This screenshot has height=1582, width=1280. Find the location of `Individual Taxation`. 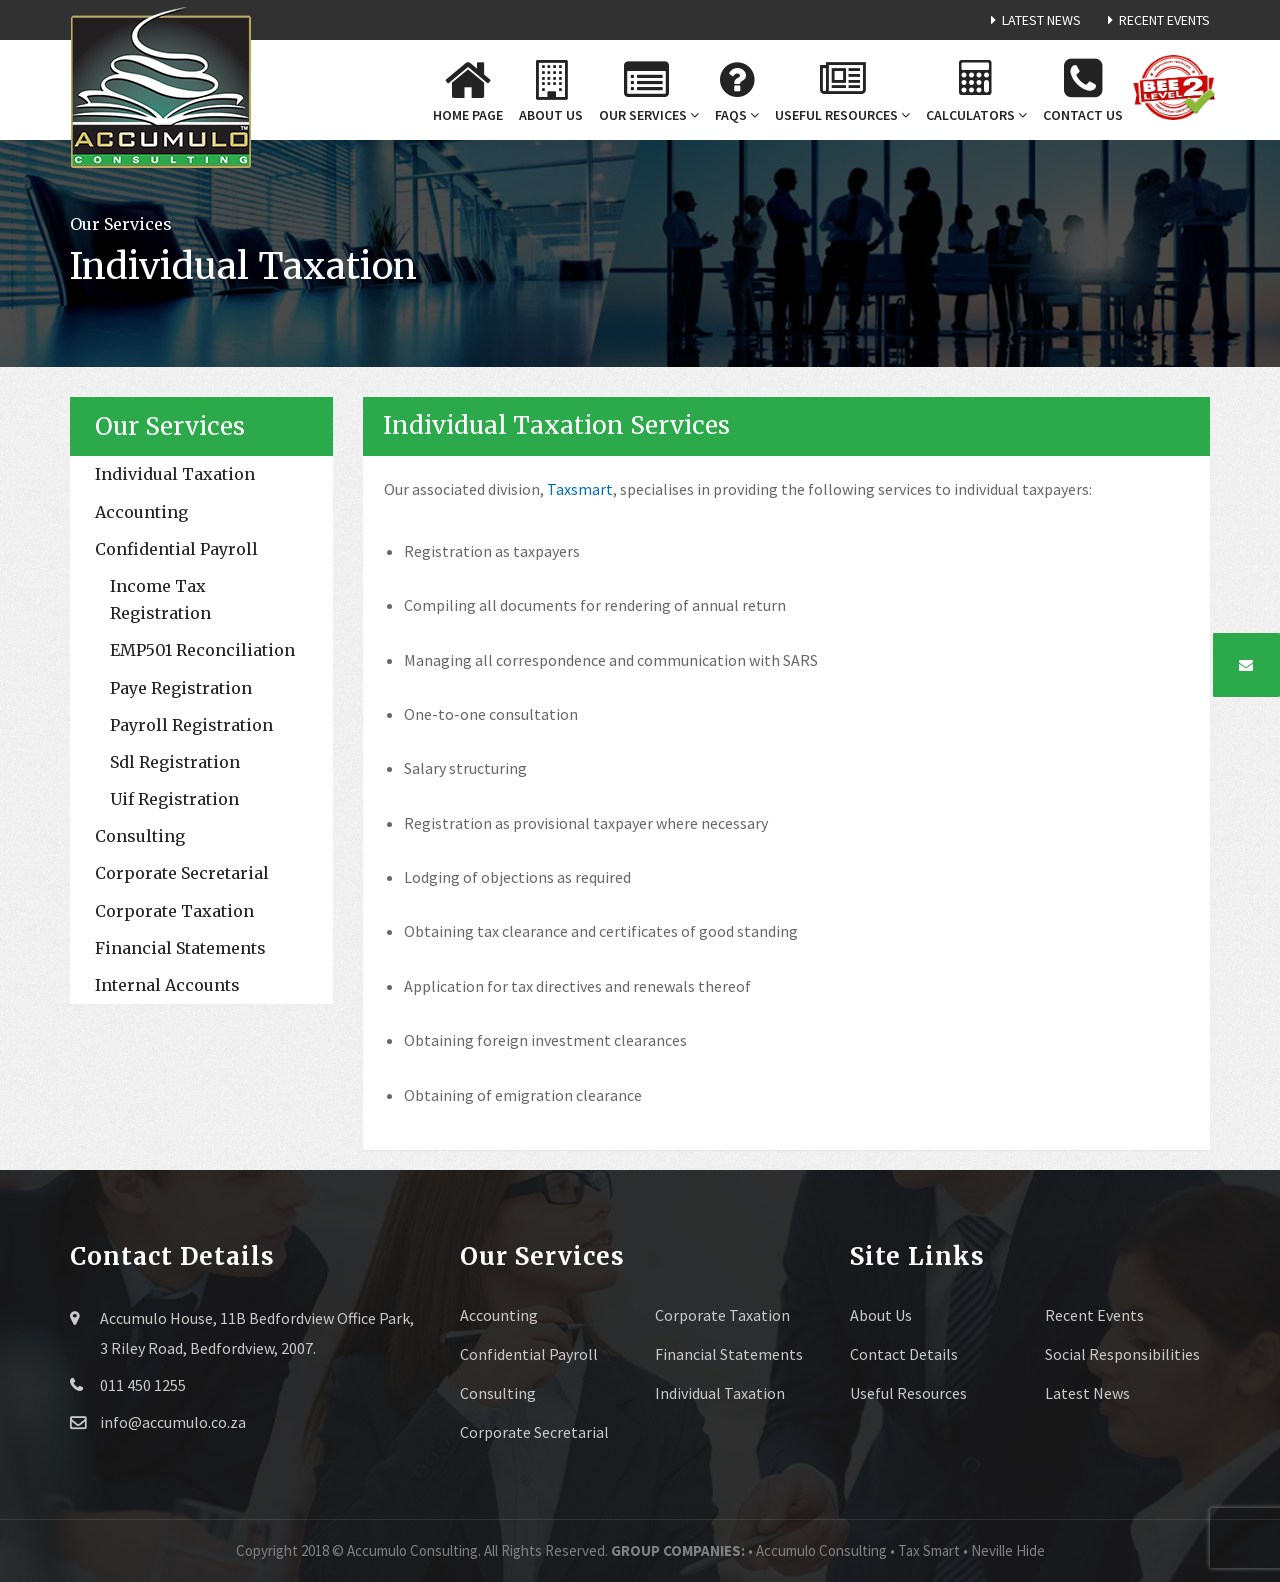

Individual Taxation is located at coordinates (175, 474).